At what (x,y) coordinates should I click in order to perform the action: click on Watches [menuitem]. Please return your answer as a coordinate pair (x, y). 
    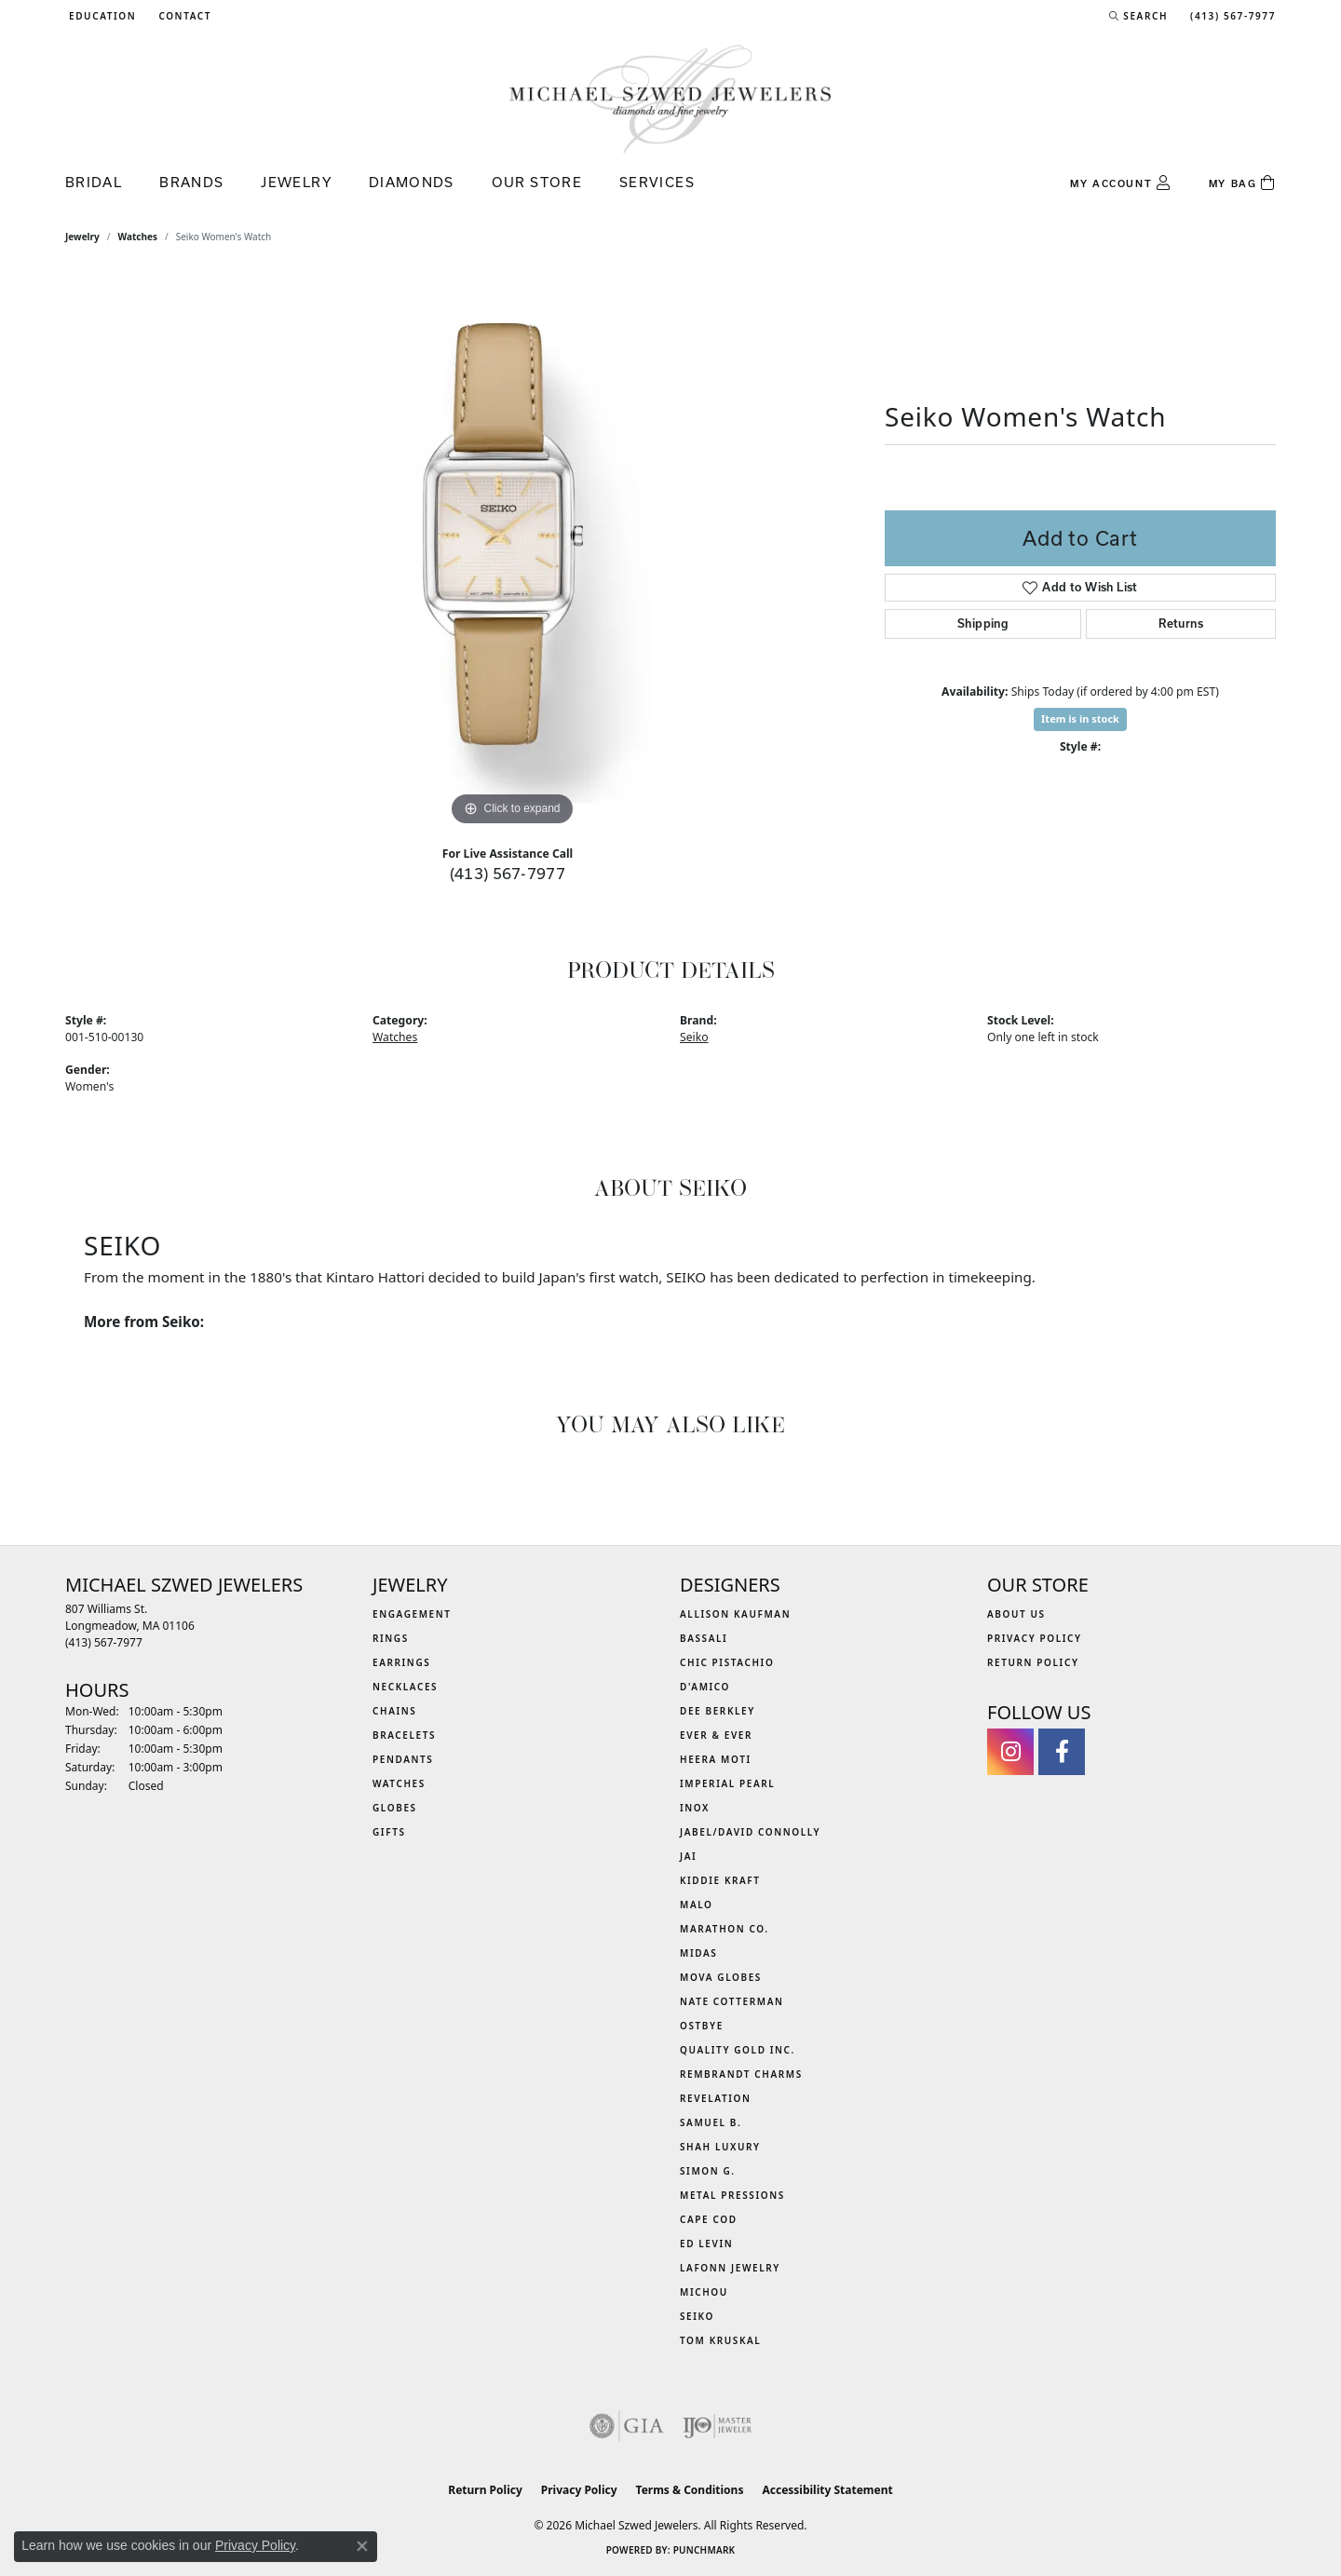
    Looking at the image, I should click on (399, 1783).